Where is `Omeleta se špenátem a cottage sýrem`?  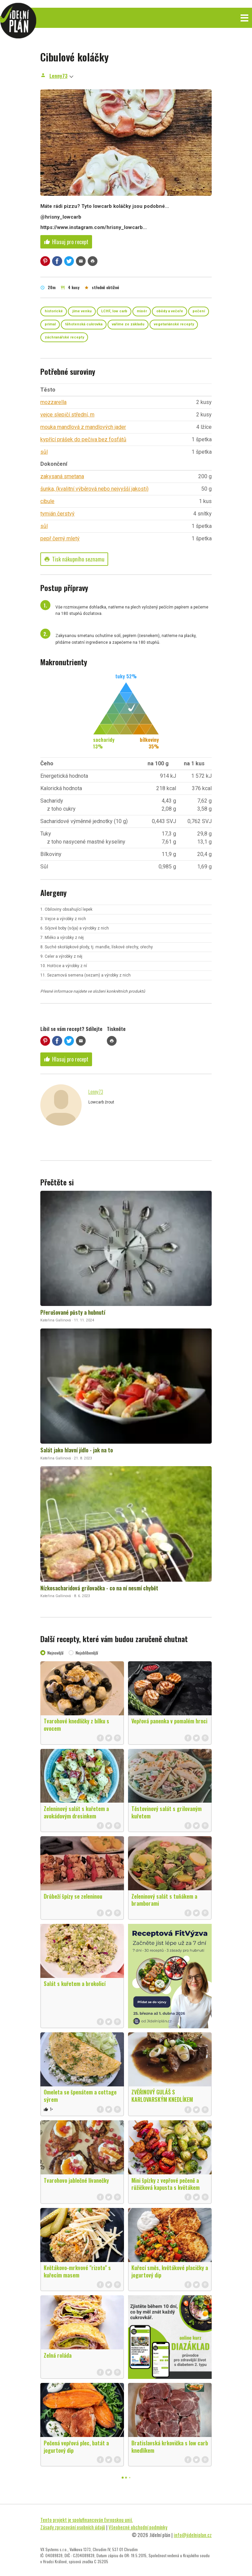 Omeleta se špenátem a cottage sýrem is located at coordinates (80, 2096).